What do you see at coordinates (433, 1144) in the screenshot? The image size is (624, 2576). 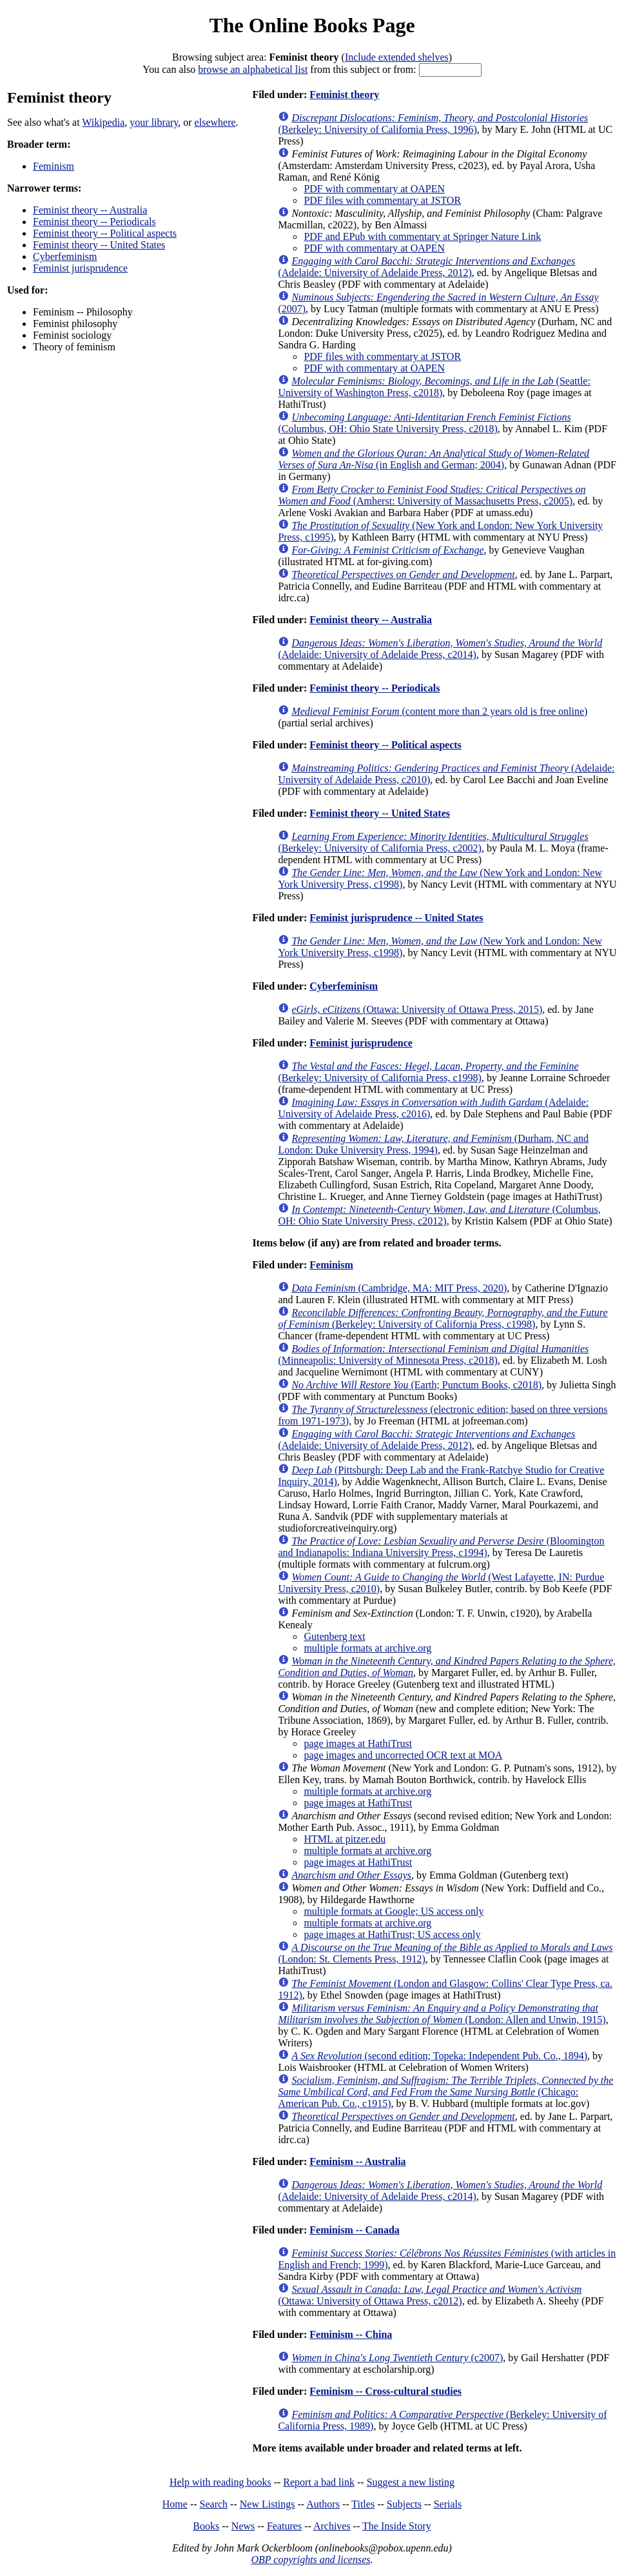 I see `(Durham, NC and London: Duke University Press, 1994)` at bounding box center [433, 1144].